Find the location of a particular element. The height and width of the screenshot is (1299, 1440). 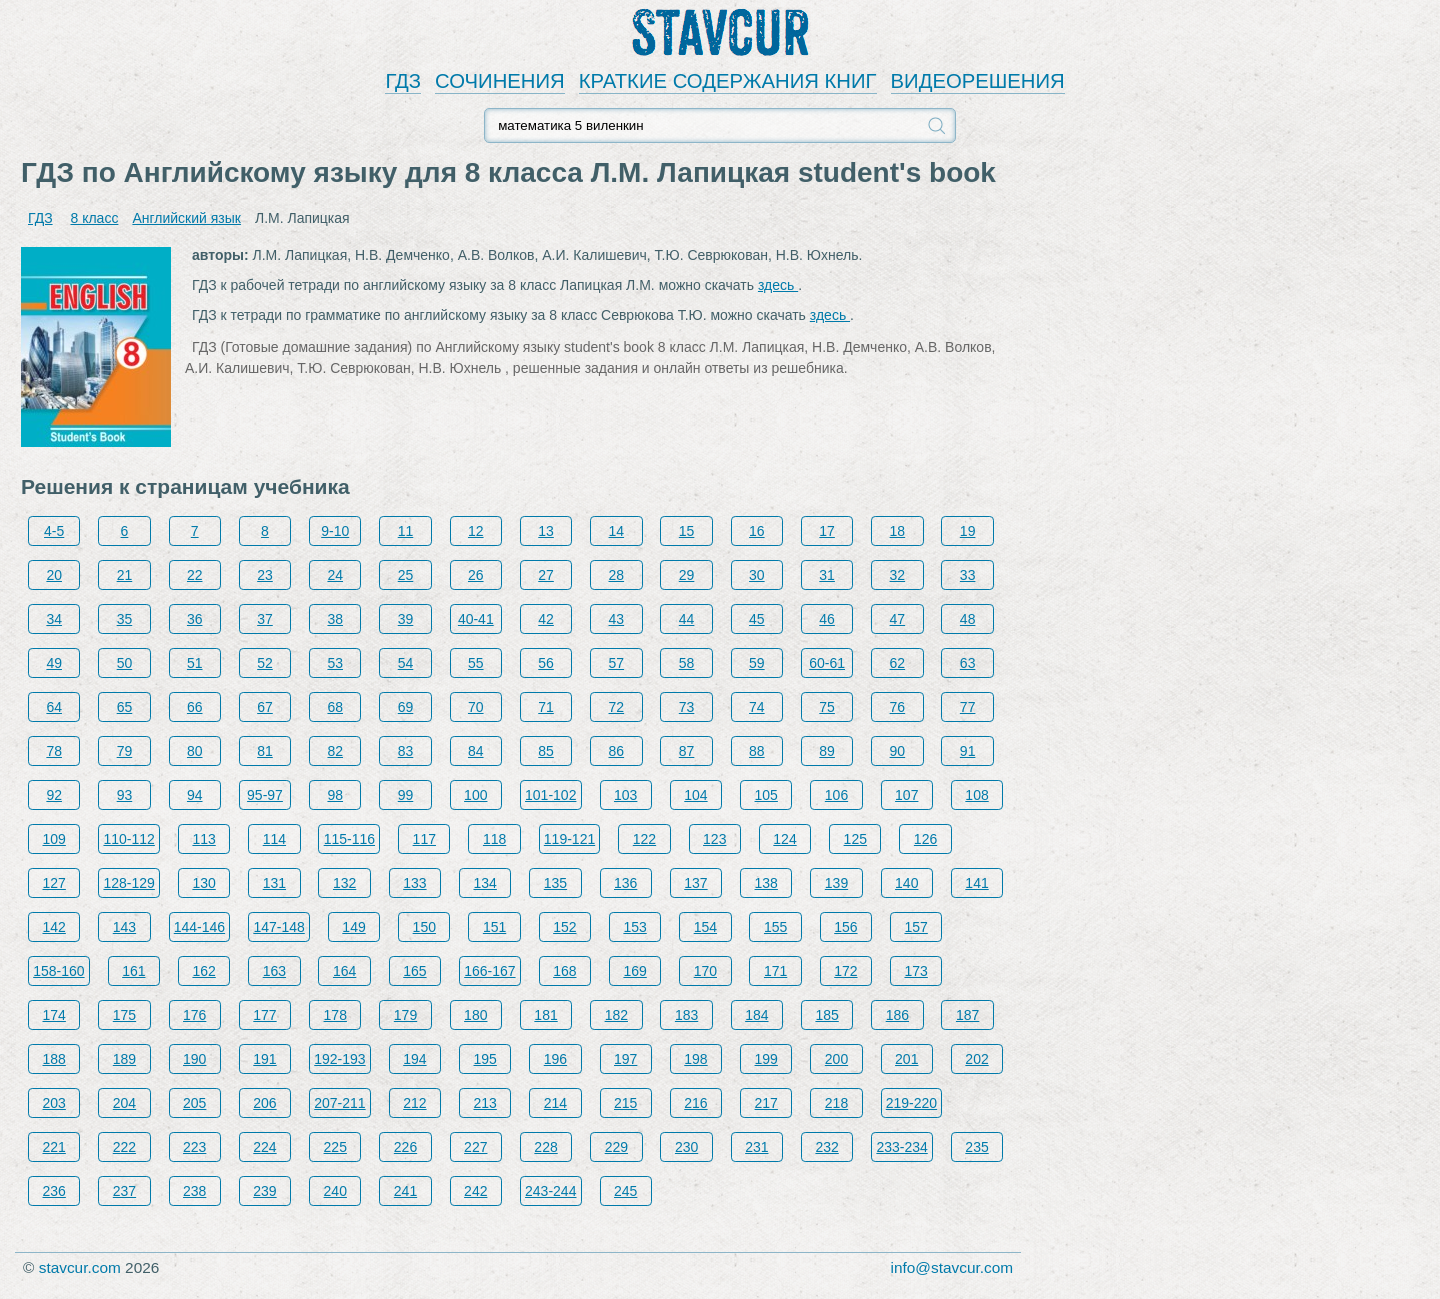

201 is located at coordinates (906, 1059).